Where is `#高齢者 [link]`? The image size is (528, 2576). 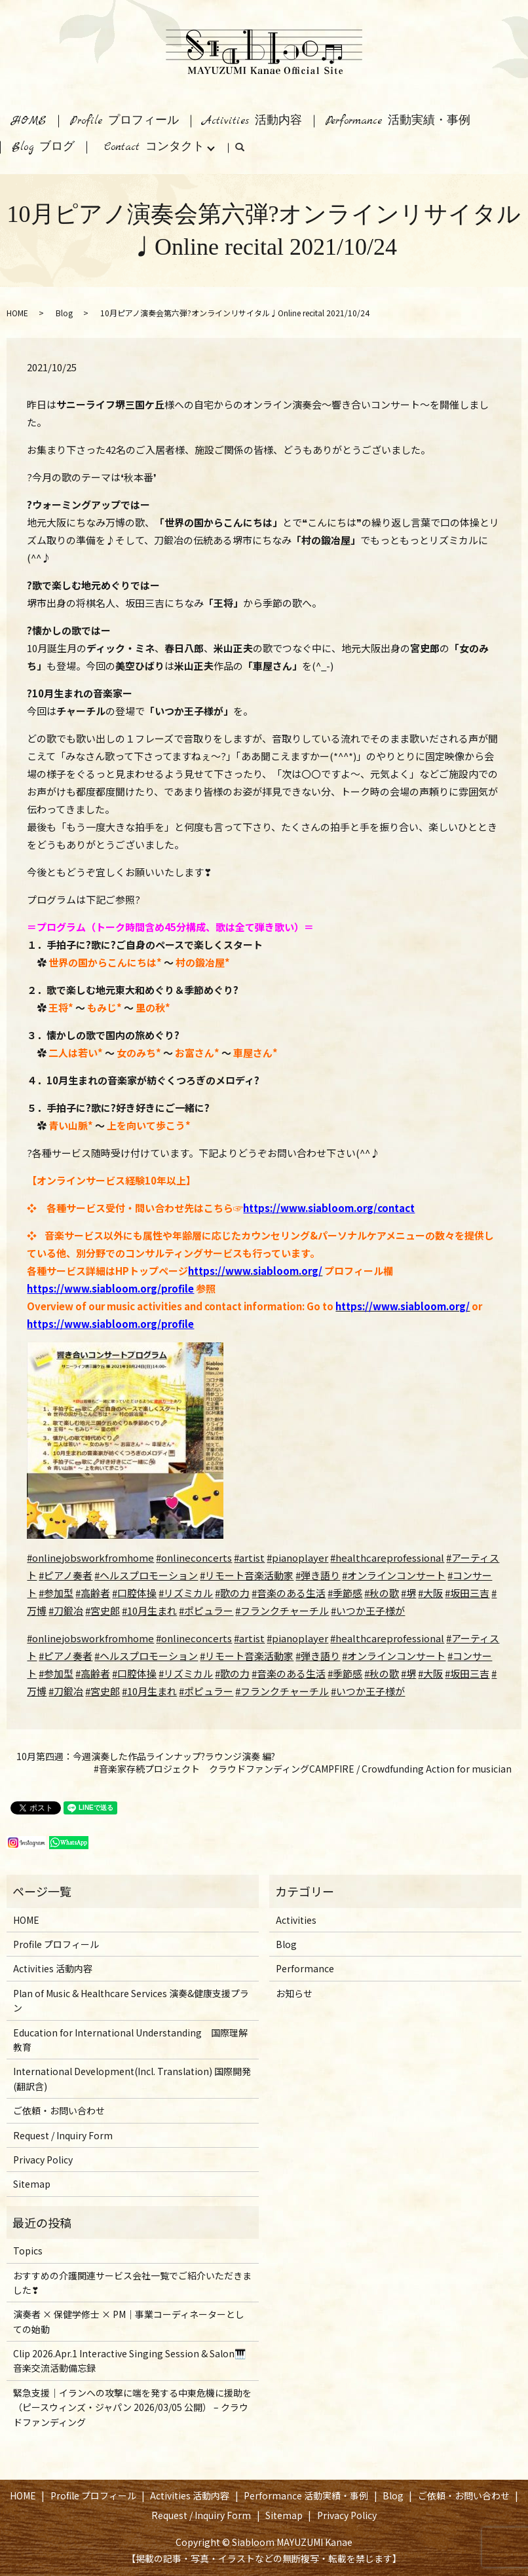 #高齢者 [link] is located at coordinates (92, 1673).